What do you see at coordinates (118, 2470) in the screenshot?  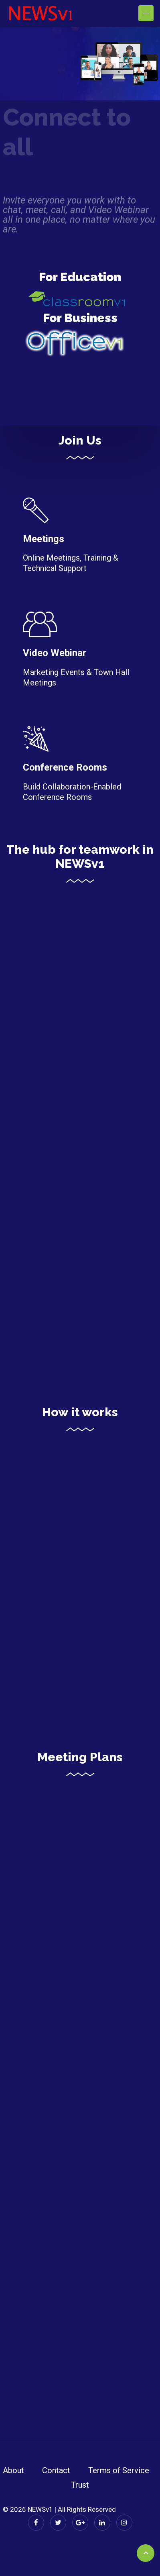 I see `Terms of Service` at bounding box center [118, 2470].